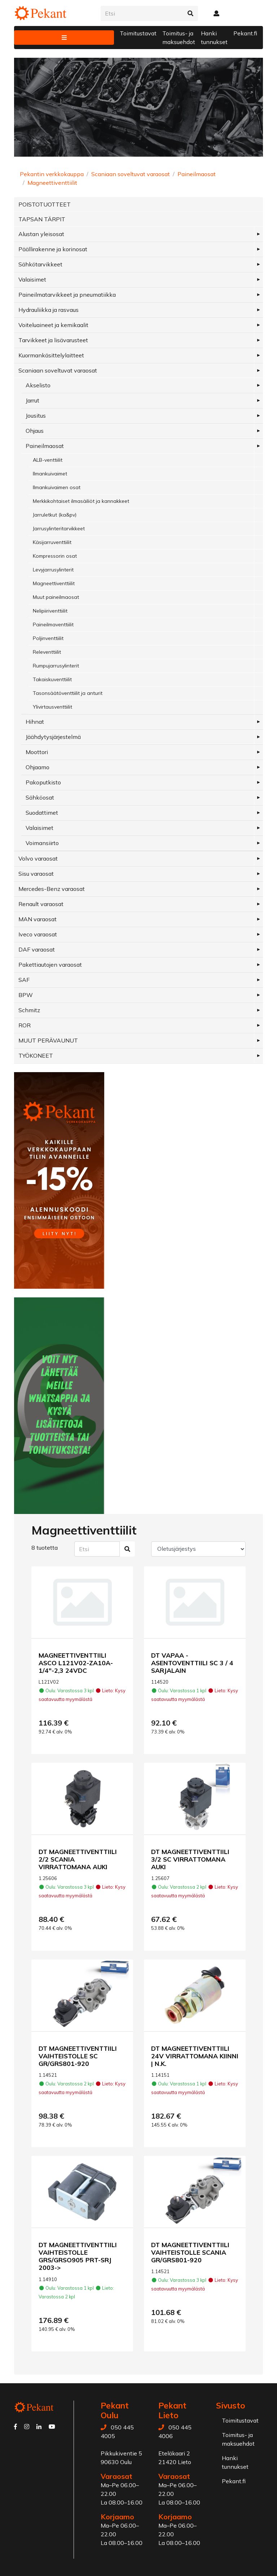 This screenshot has width=277, height=2576. What do you see at coordinates (48, 309) in the screenshot?
I see `Hydrauliikka ja rasvaus` at bounding box center [48, 309].